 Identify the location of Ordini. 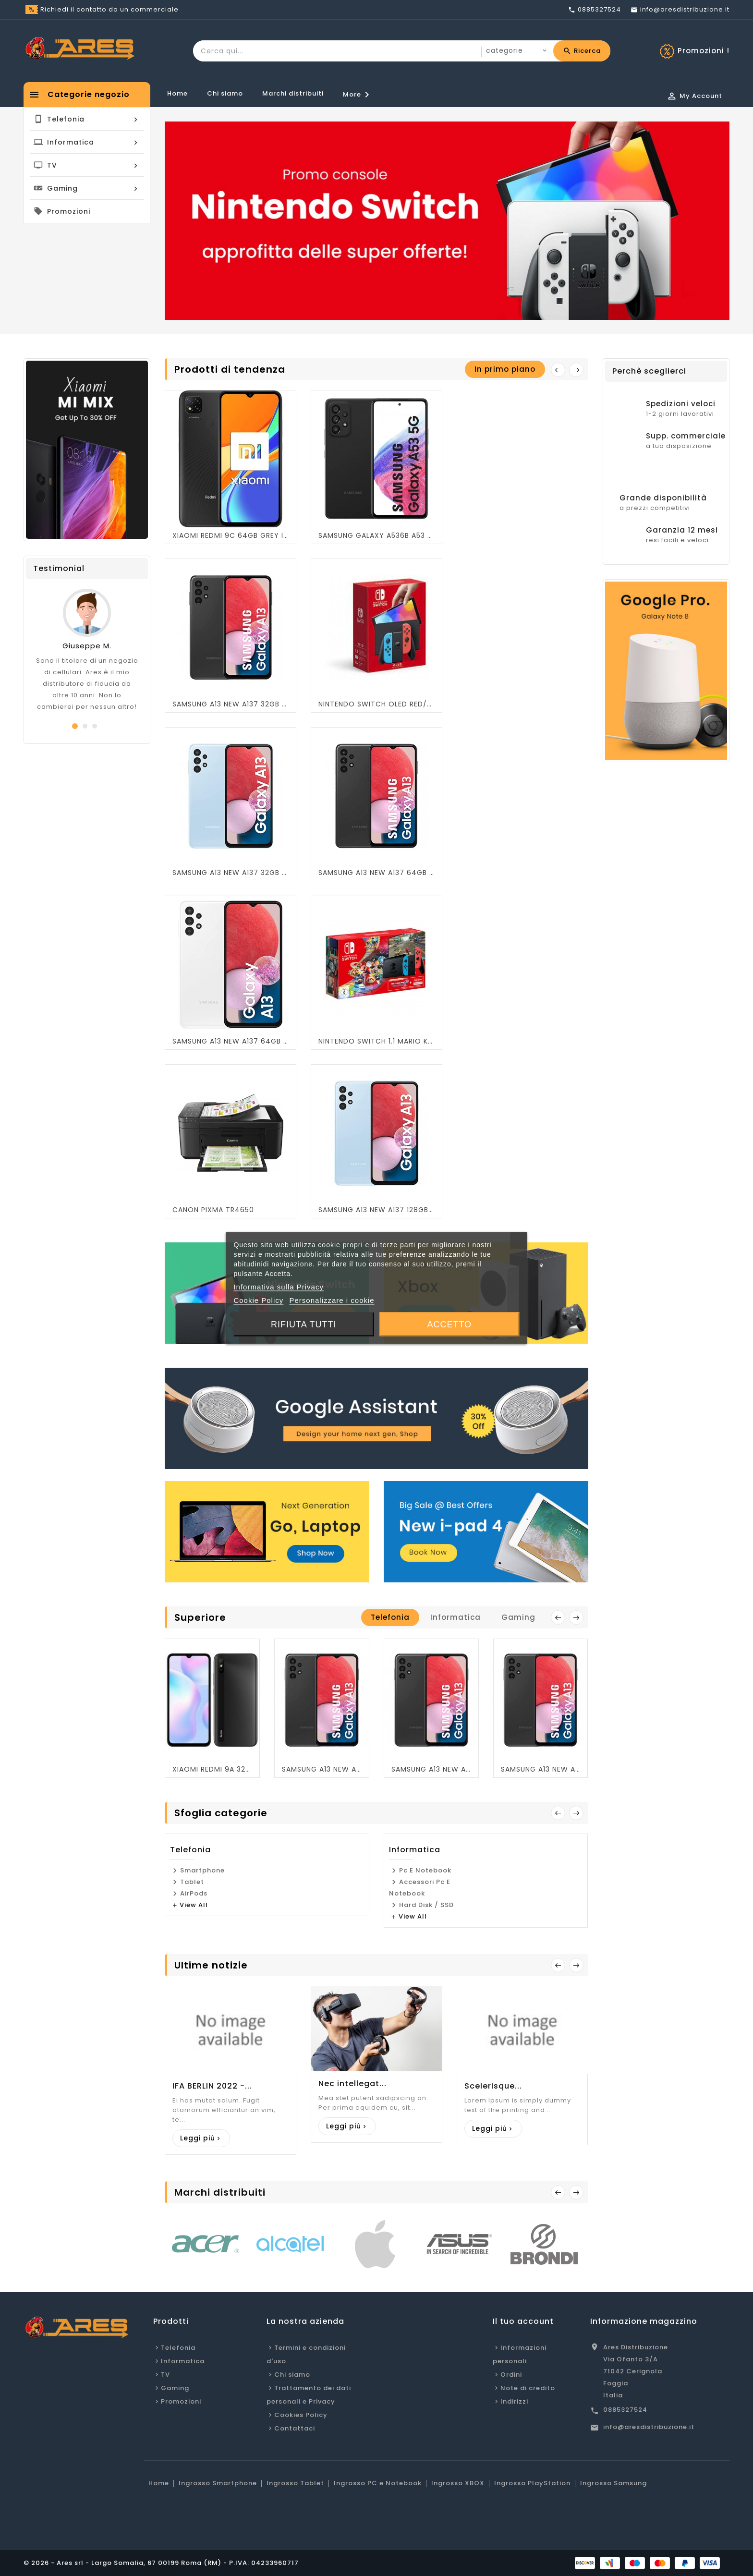
(511, 2374).